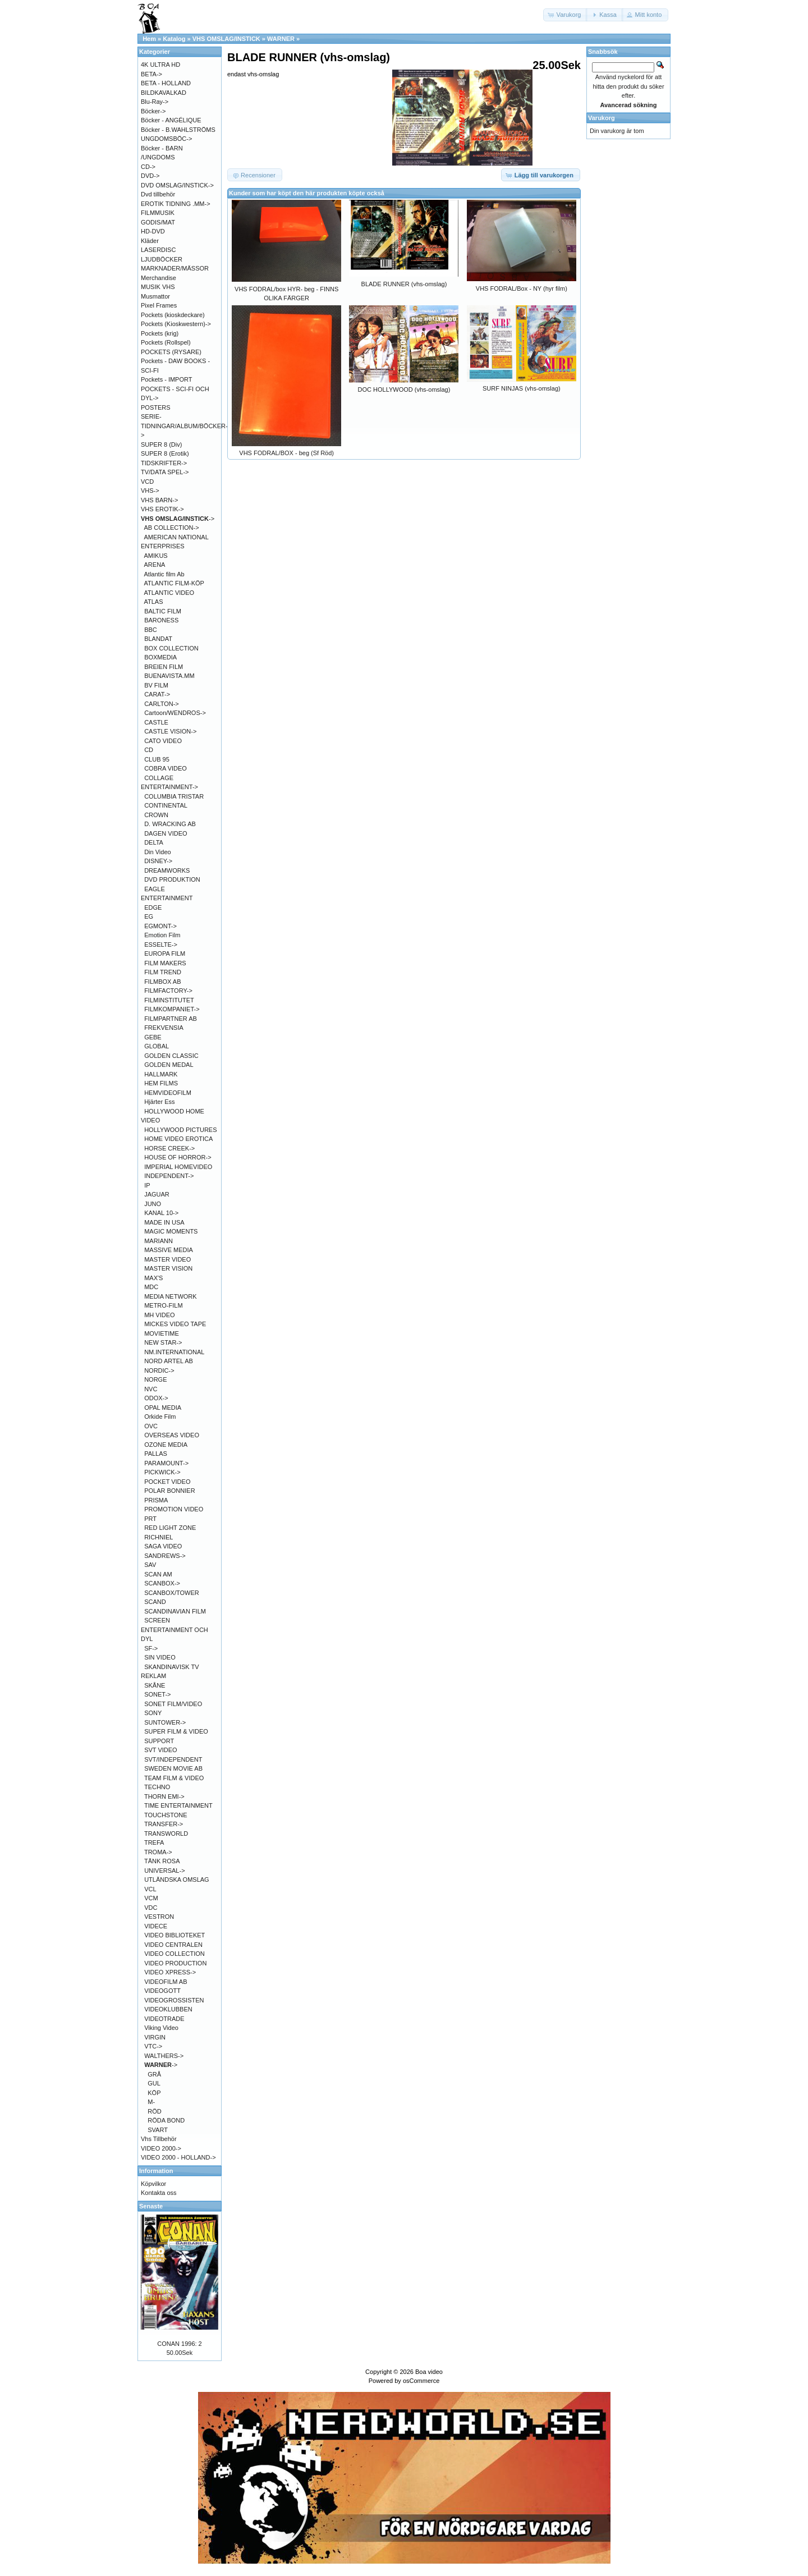 This screenshot has height=2576, width=808. What do you see at coordinates (159, 1916) in the screenshot?
I see `VESTRON` at bounding box center [159, 1916].